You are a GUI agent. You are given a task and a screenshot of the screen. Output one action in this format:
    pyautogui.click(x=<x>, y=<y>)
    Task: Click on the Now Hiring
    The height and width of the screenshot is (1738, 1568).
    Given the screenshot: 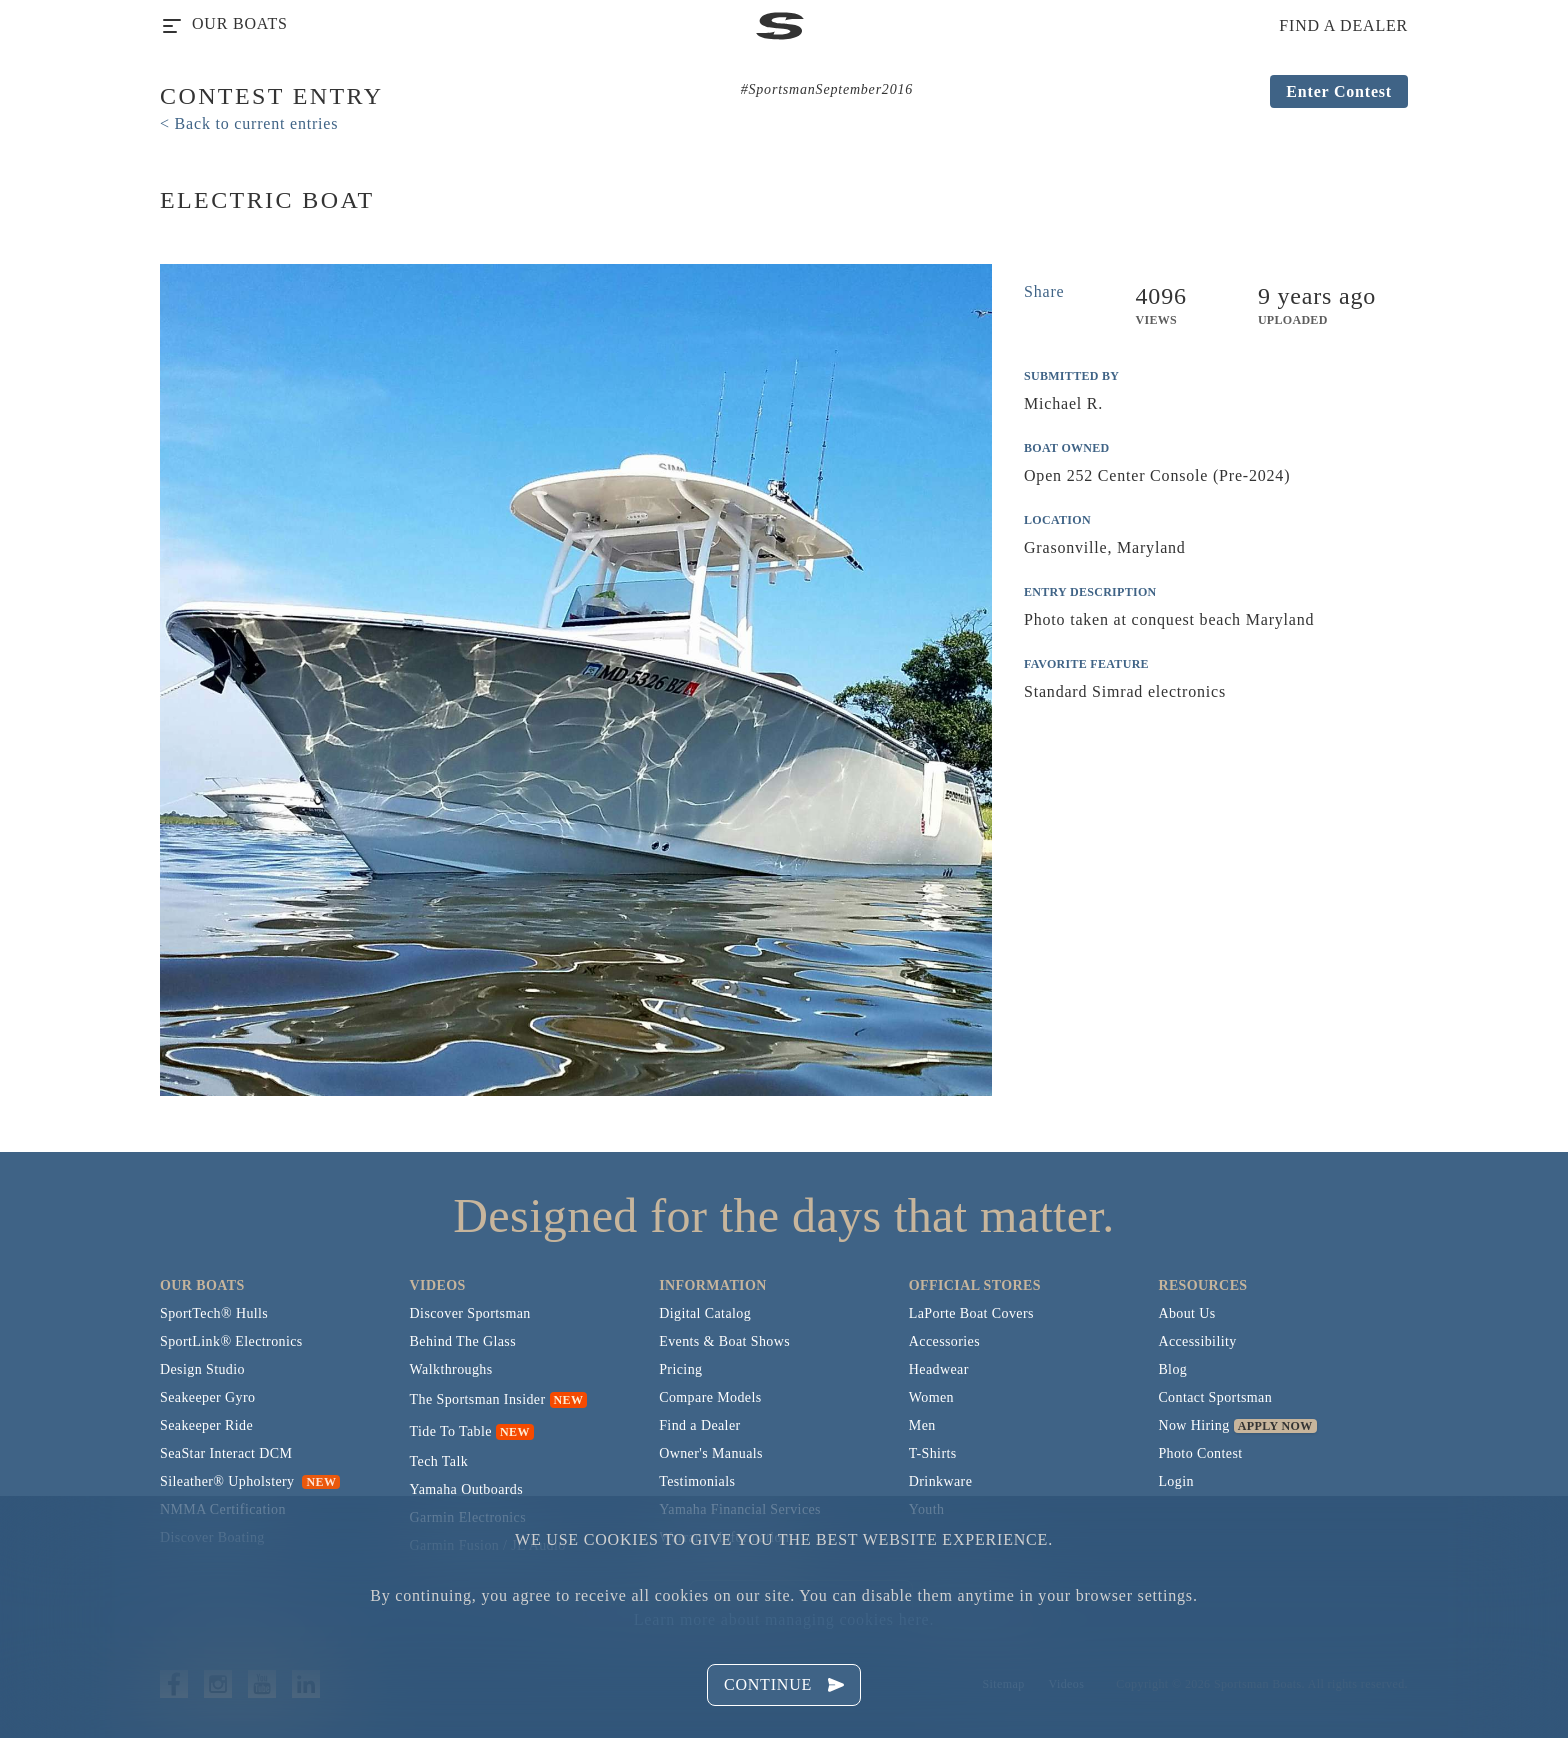 What is the action you would take?
    pyautogui.click(x=1193, y=1425)
    